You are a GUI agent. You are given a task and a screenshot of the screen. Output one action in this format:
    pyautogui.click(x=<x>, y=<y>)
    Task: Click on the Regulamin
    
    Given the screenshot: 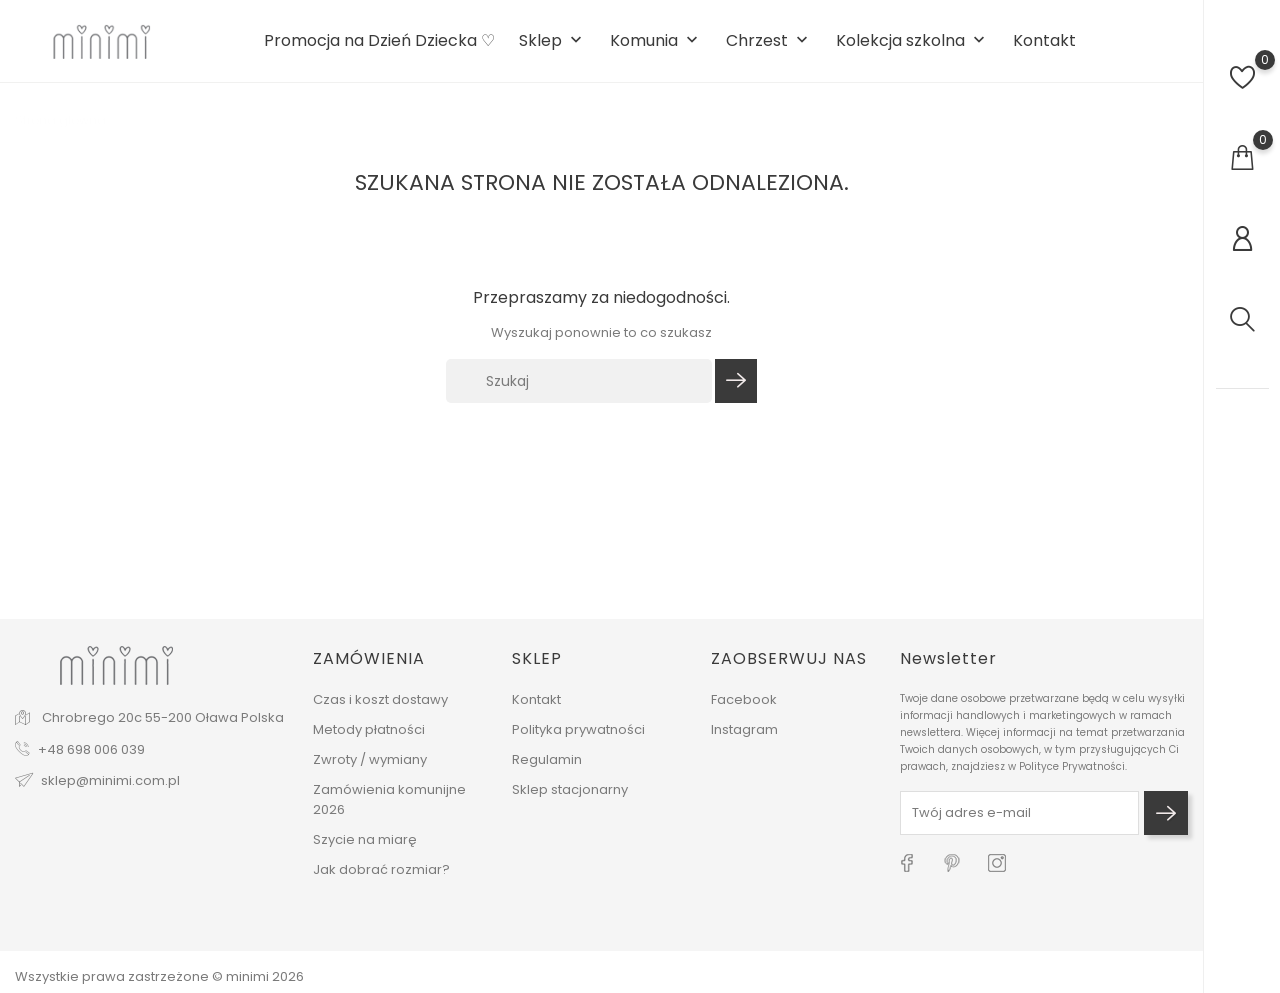 What is the action you would take?
    pyautogui.click(x=547, y=759)
    